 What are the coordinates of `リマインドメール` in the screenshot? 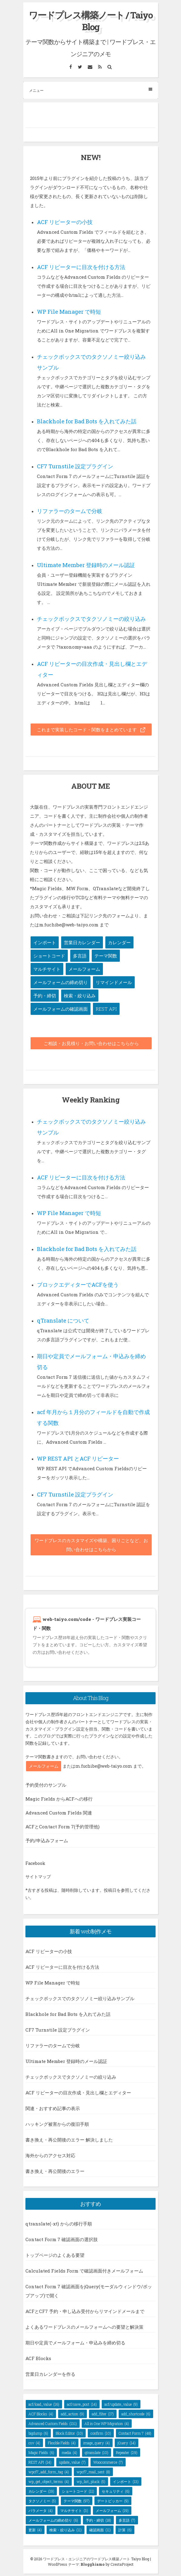 It's located at (114, 982).